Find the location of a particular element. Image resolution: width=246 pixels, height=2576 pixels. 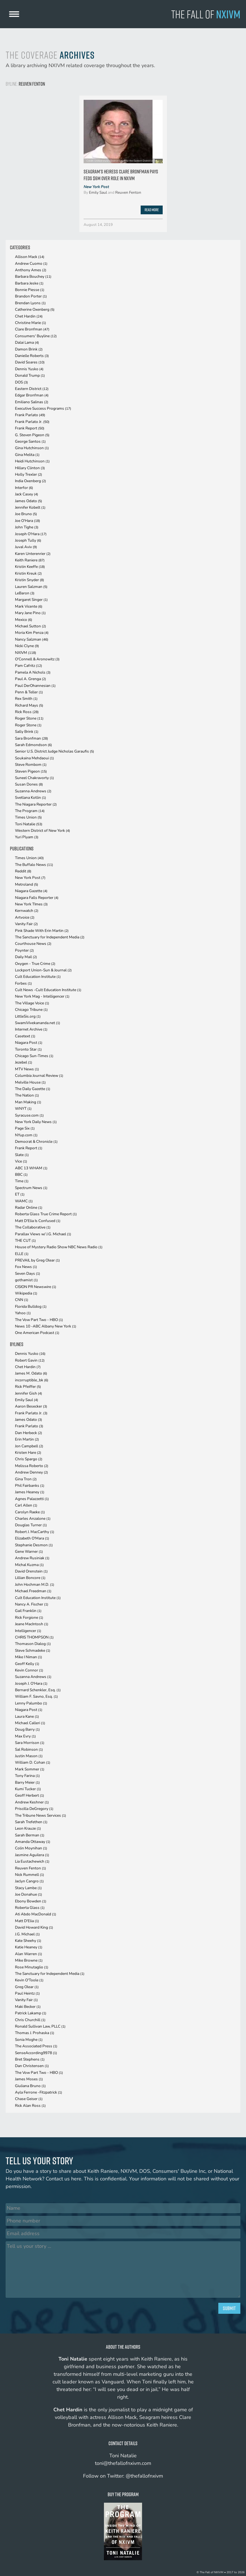

Jon Campbell is located at coordinates (29, 1446).